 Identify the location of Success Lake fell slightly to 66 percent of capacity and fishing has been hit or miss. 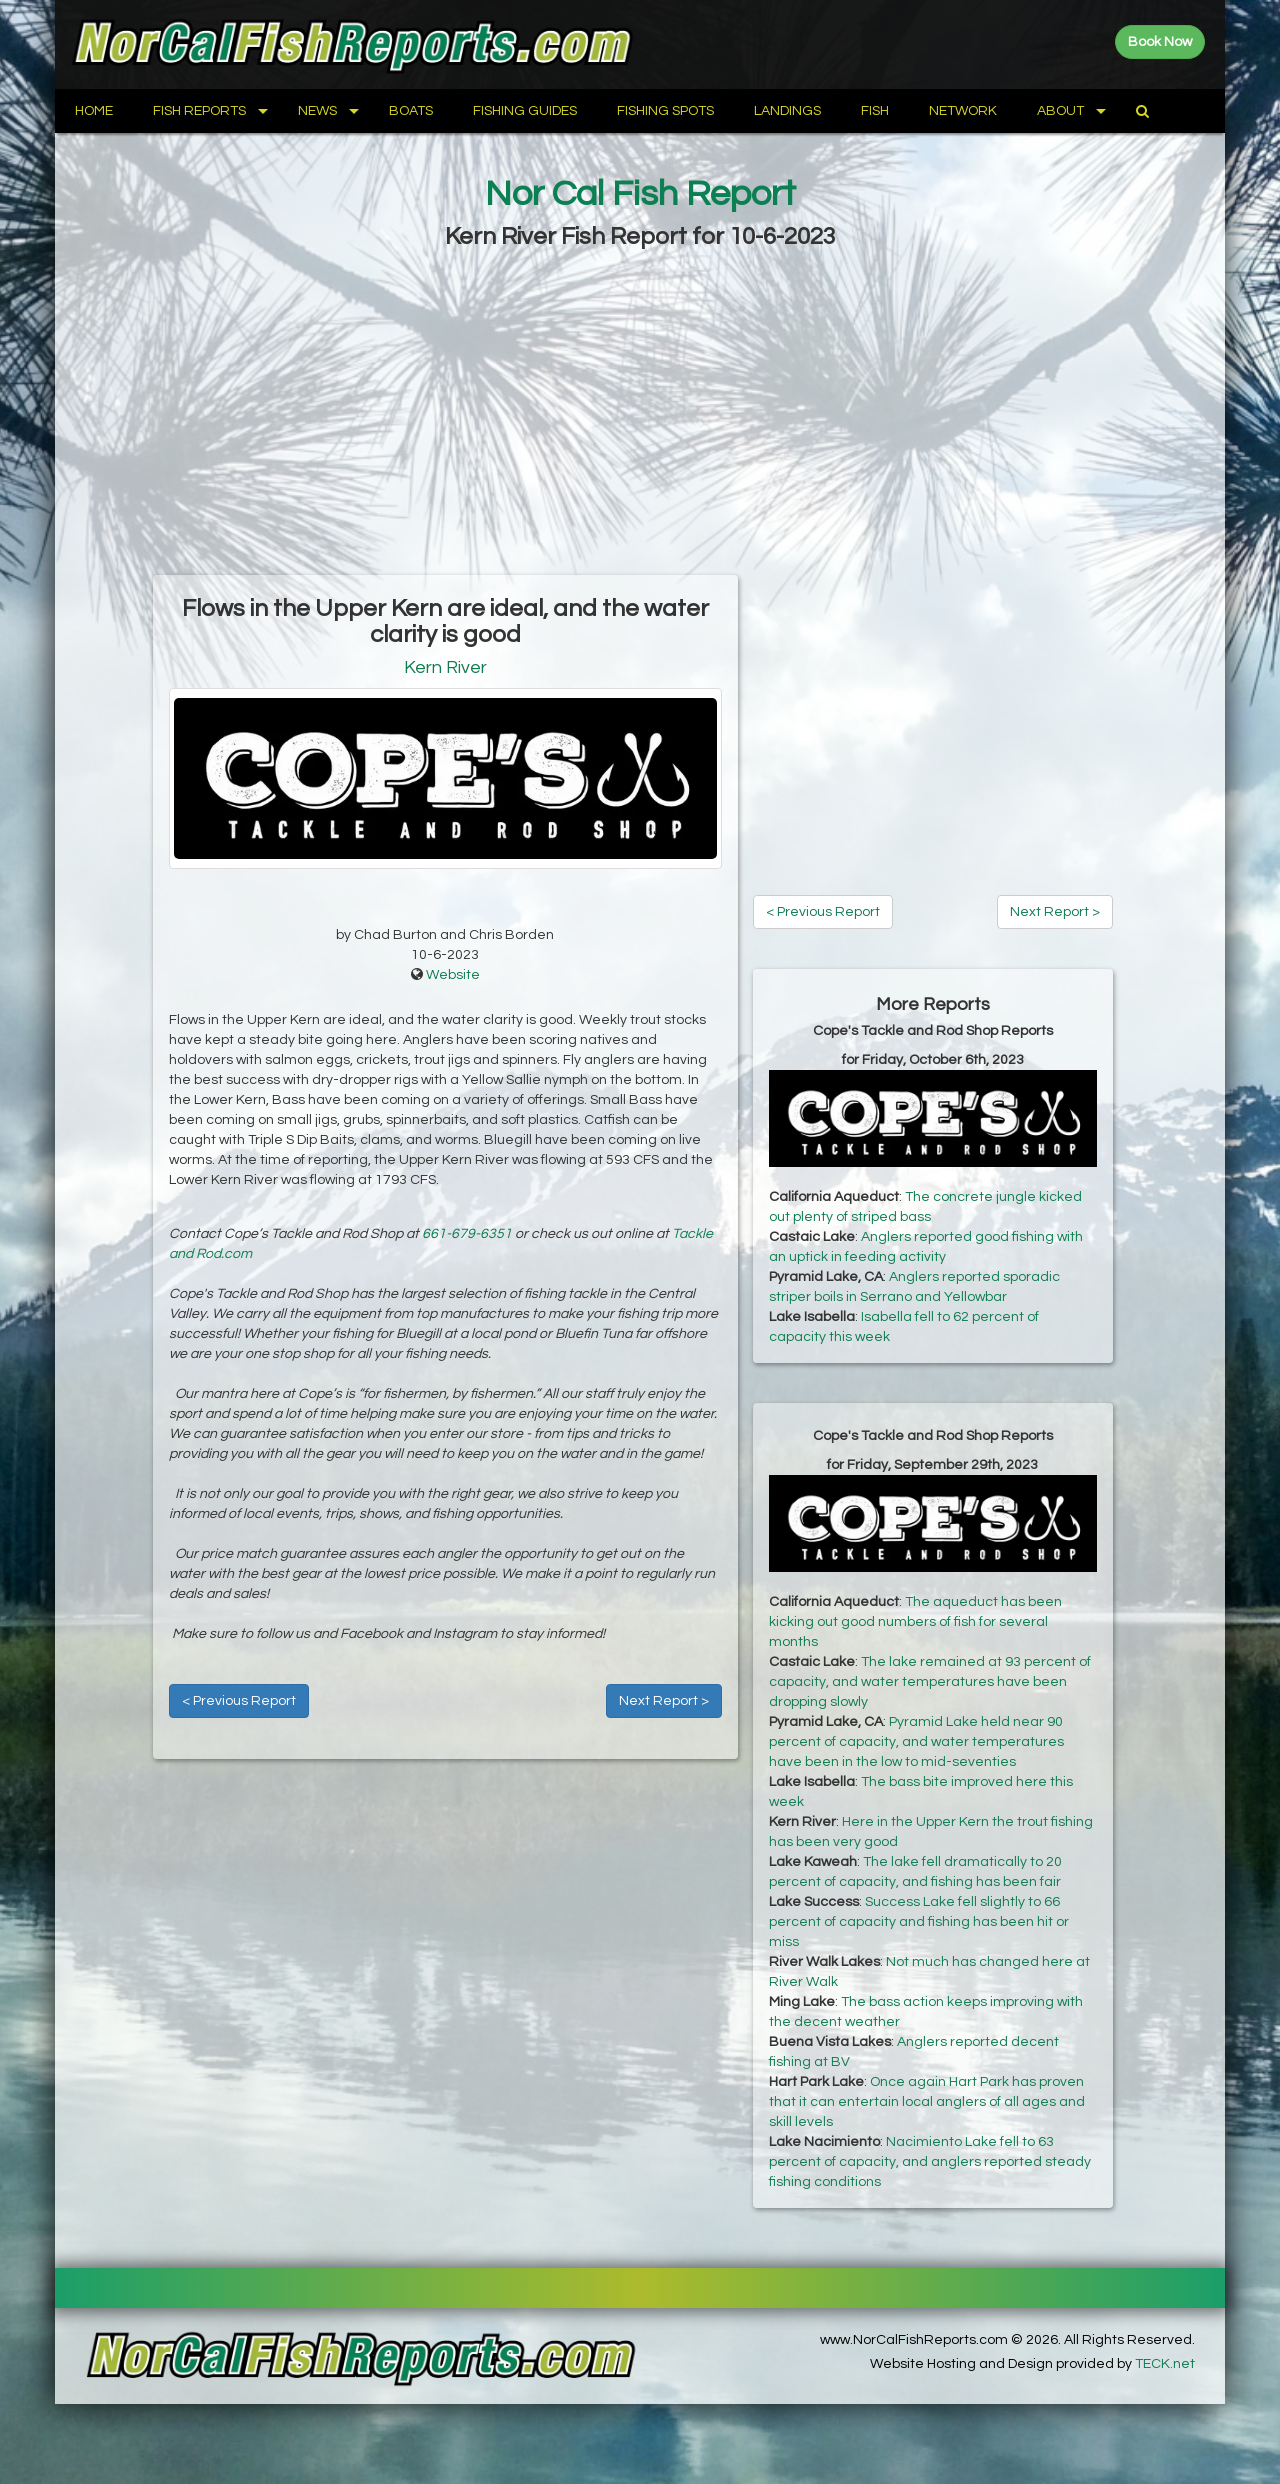
(919, 1922).